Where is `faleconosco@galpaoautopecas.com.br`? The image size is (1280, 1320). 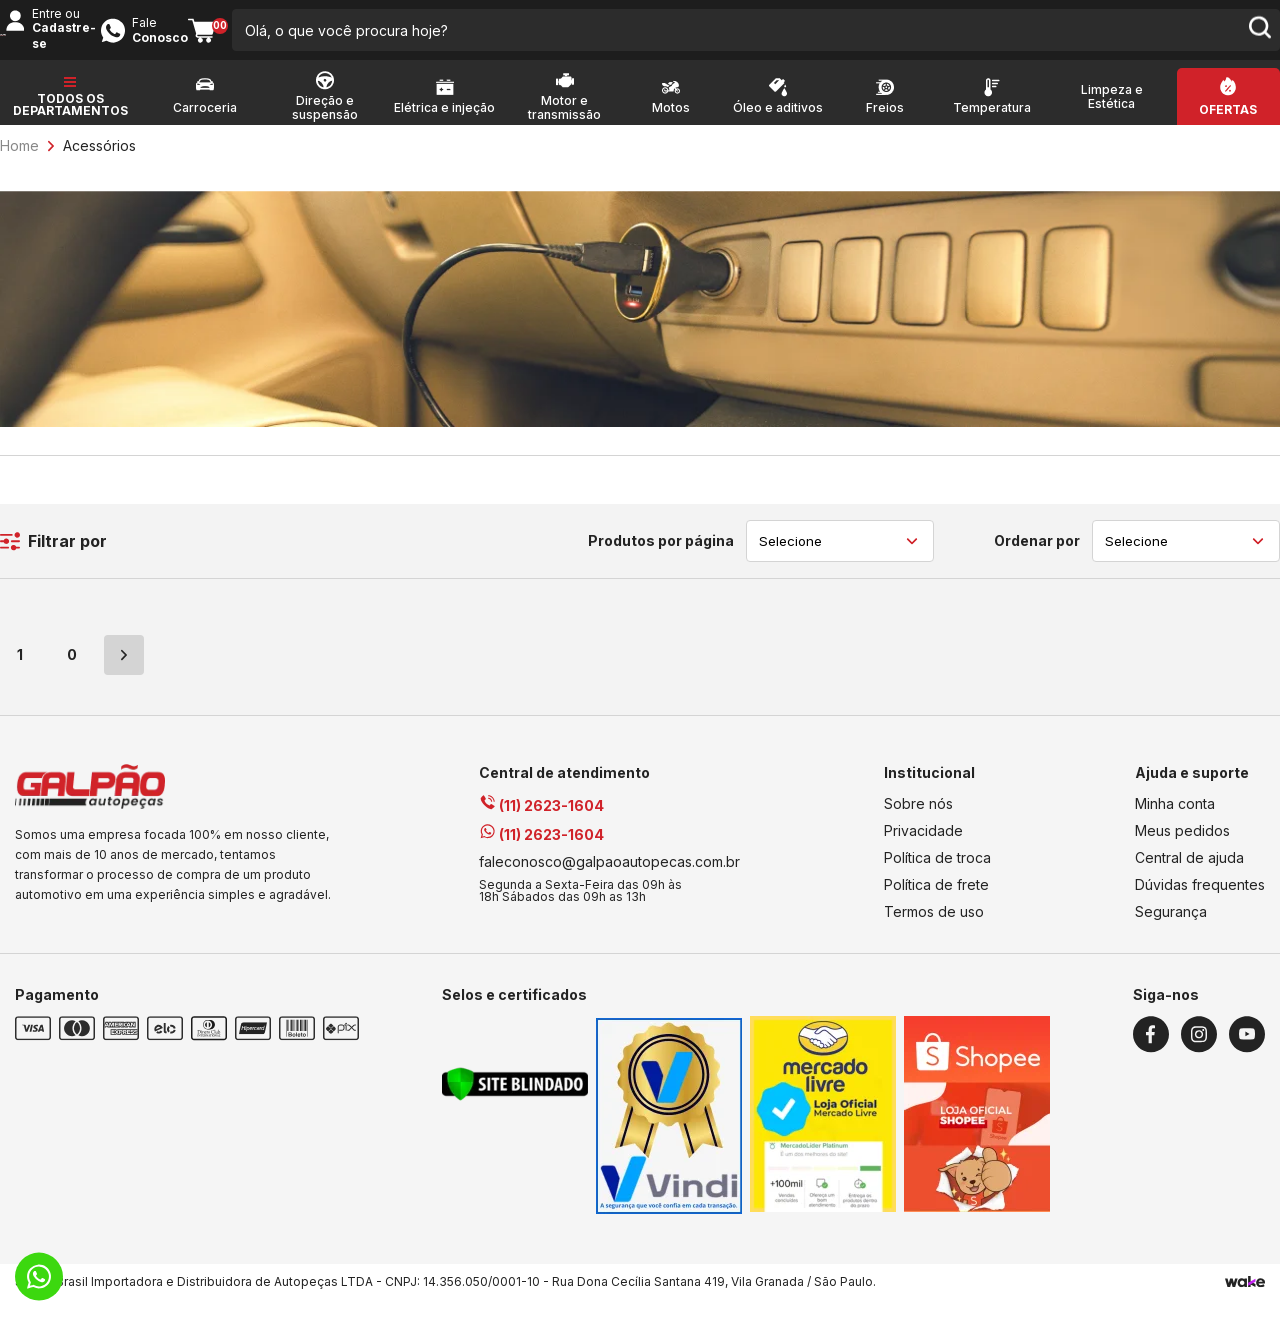
faleconosco@galpaoautopecas.com.br is located at coordinates (609, 881).